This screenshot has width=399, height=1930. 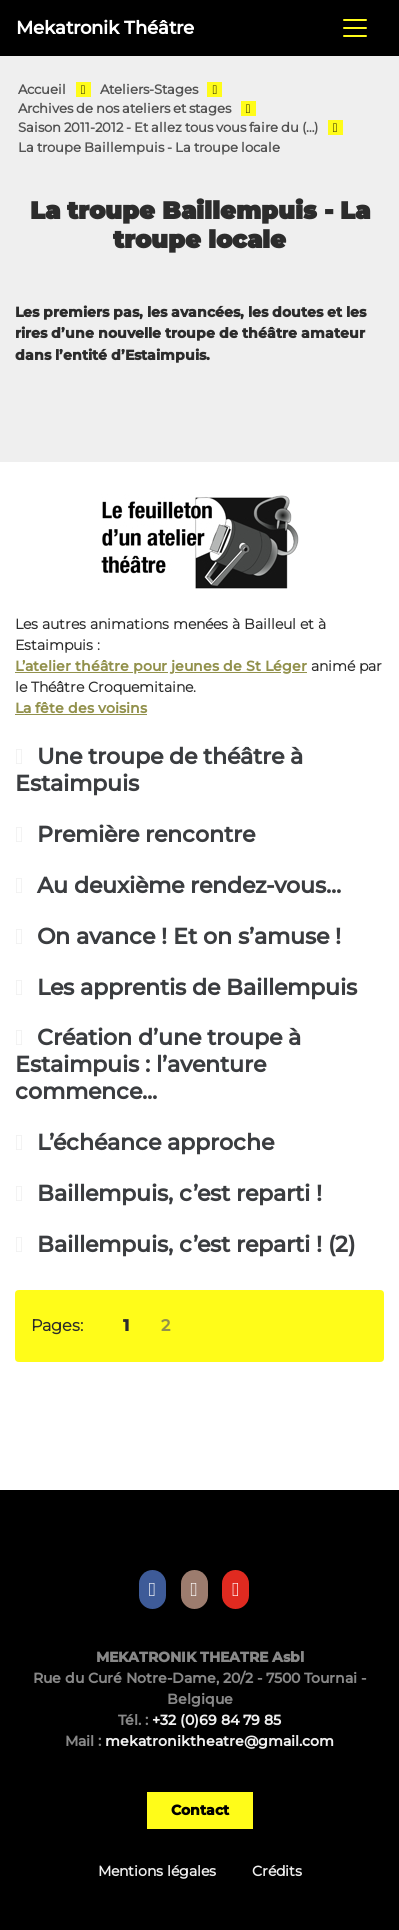 I want to click on Accueil, so click(x=42, y=89).